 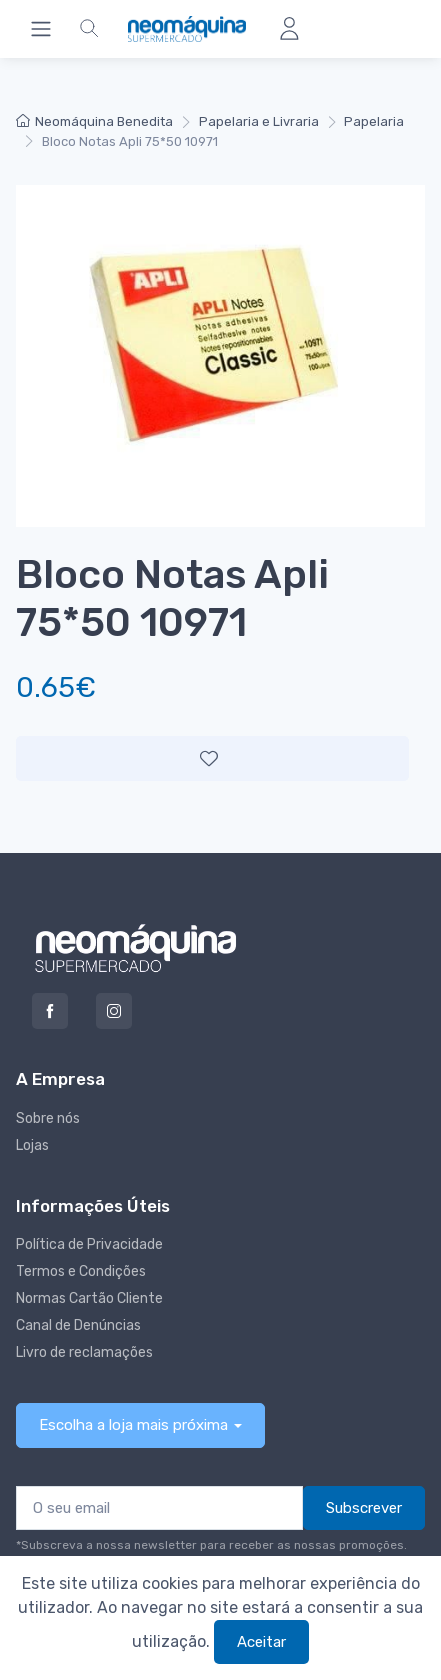 I want to click on [button], so click(x=89, y=29).